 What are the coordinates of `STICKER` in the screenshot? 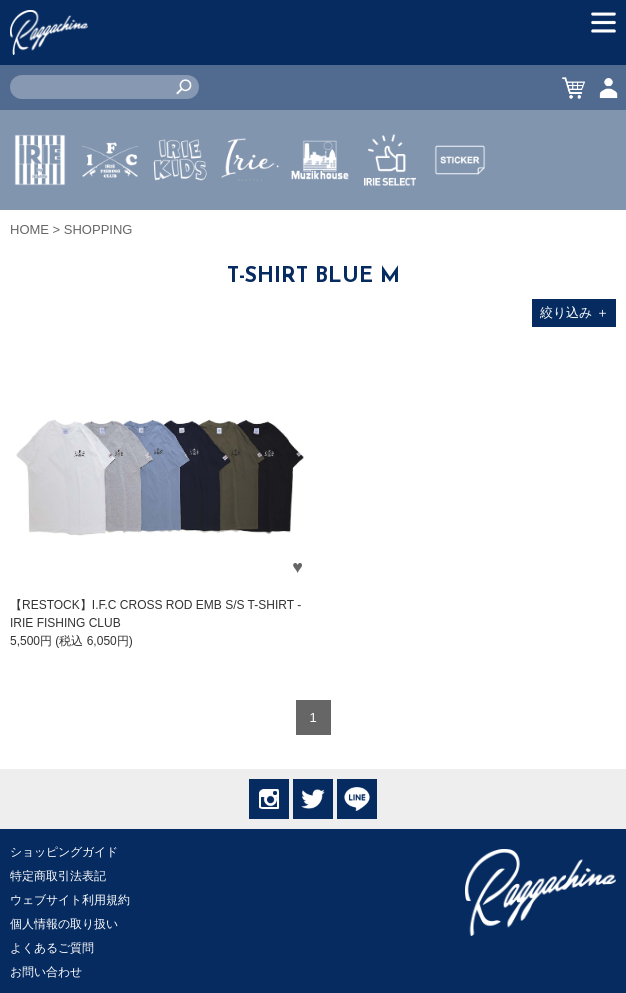 It's located at (460, 207).